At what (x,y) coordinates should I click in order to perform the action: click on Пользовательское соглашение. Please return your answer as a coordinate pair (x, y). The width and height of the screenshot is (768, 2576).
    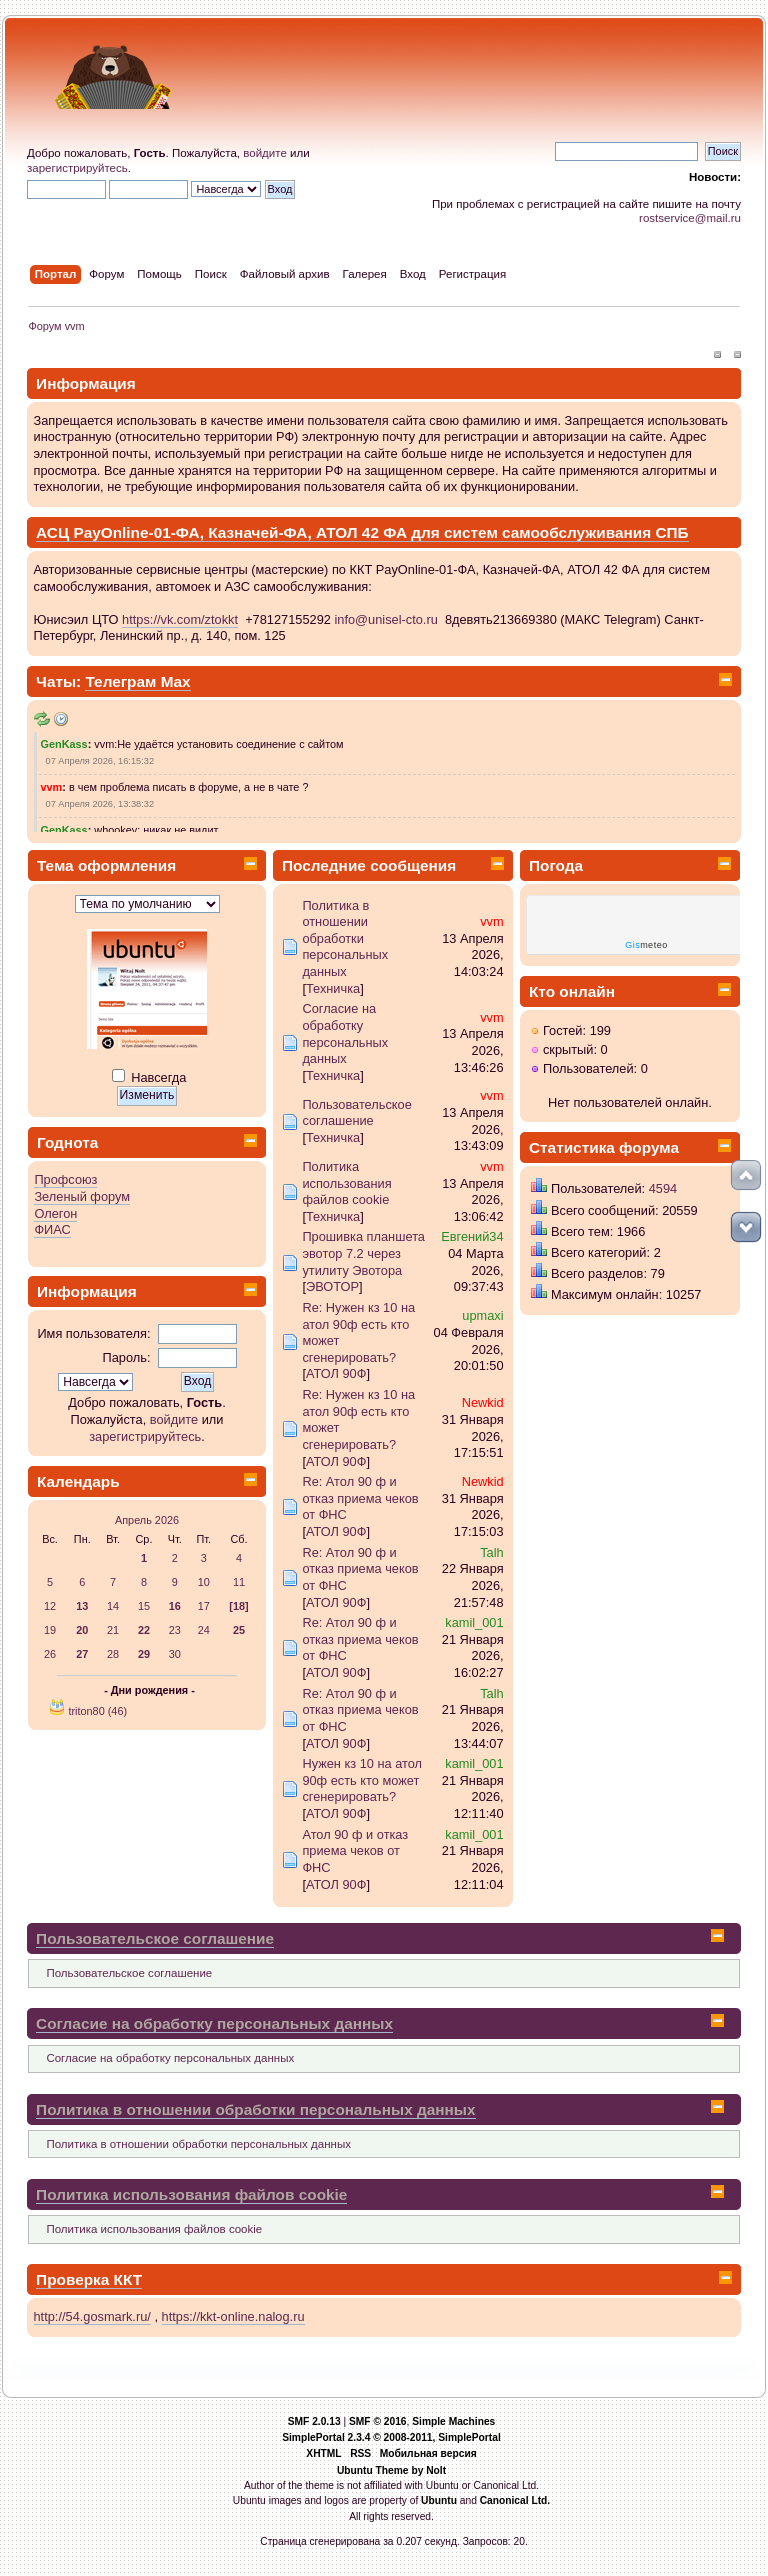
    Looking at the image, I should click on (356, 1113).